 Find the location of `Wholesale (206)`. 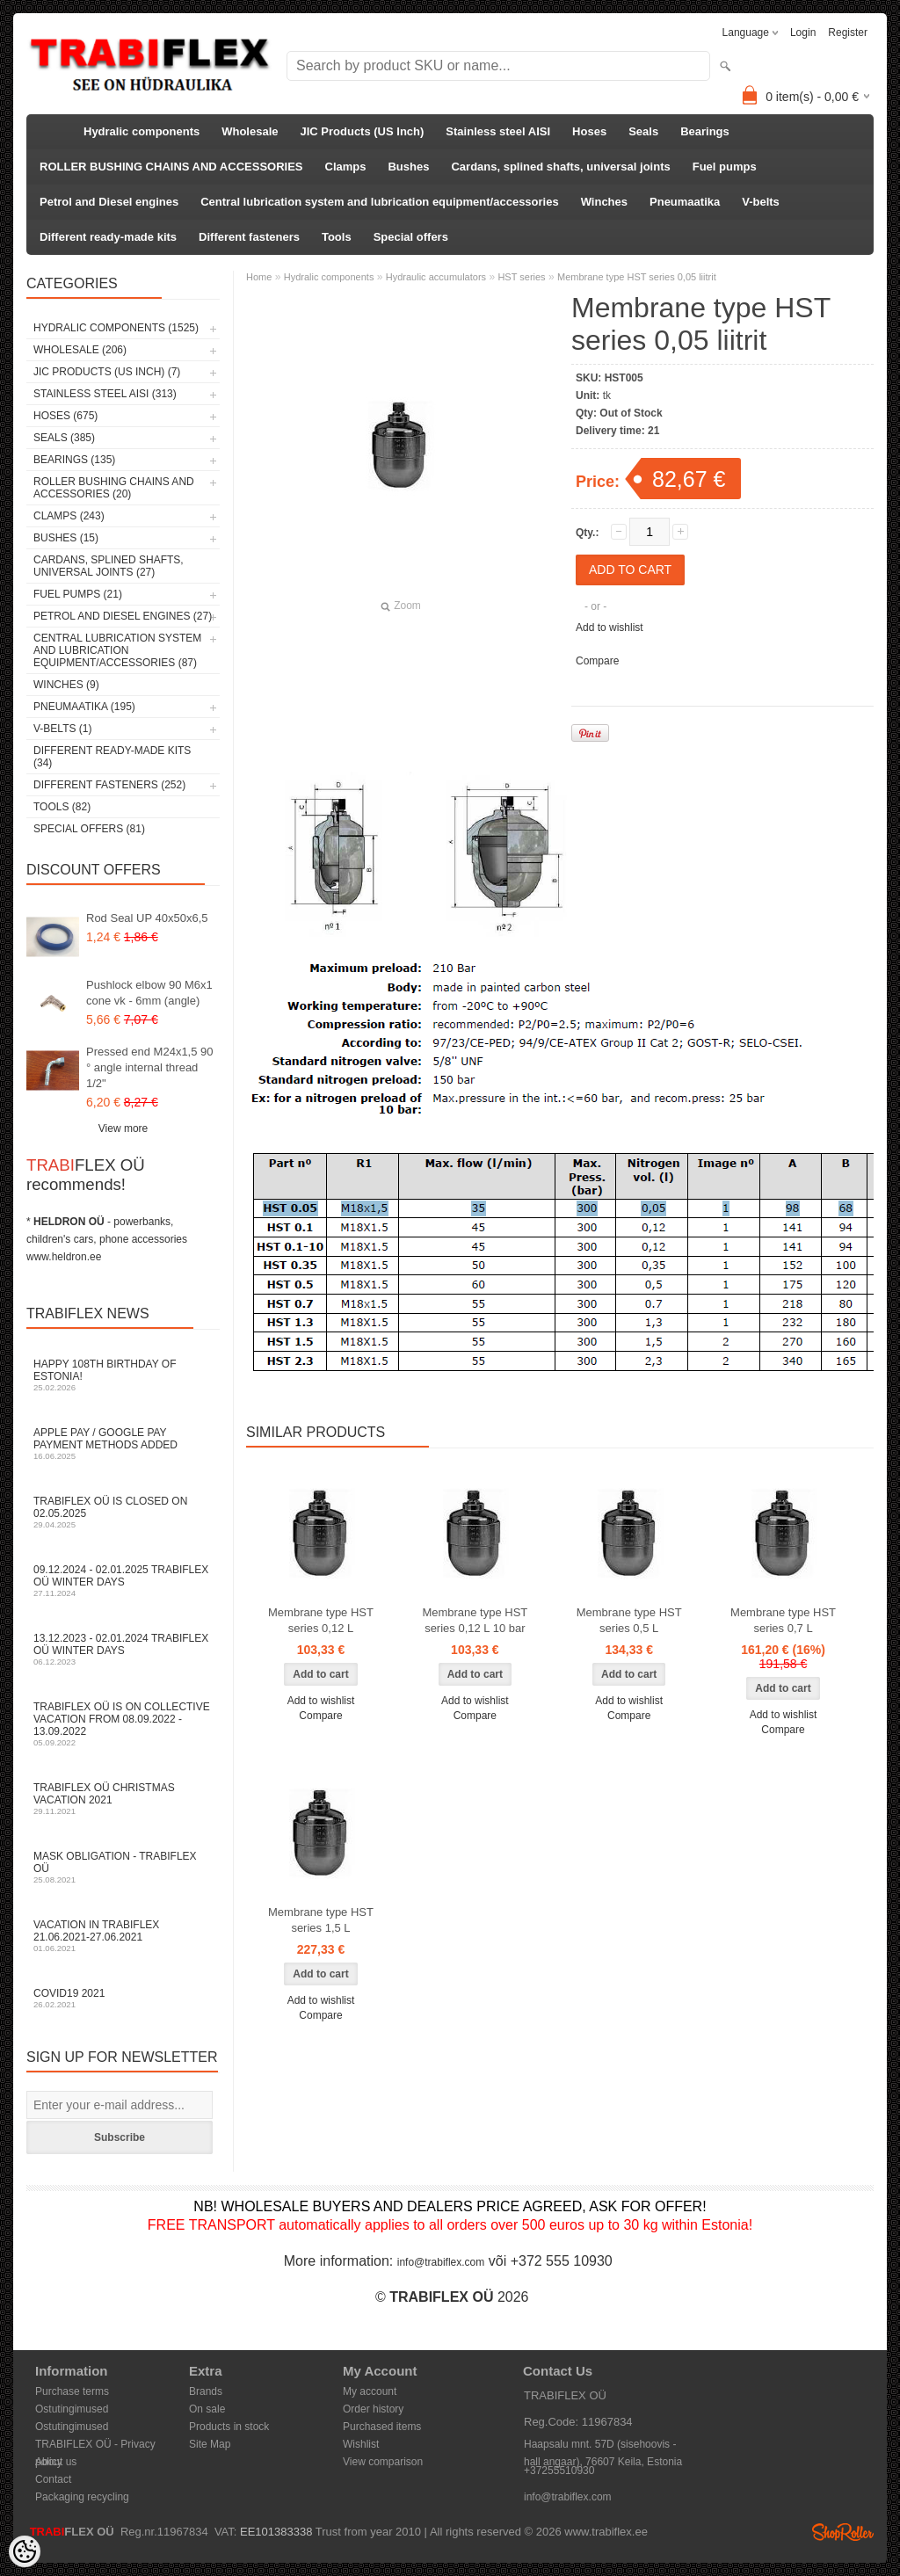

Wholesale (206) is located at coordinates (80, 350).